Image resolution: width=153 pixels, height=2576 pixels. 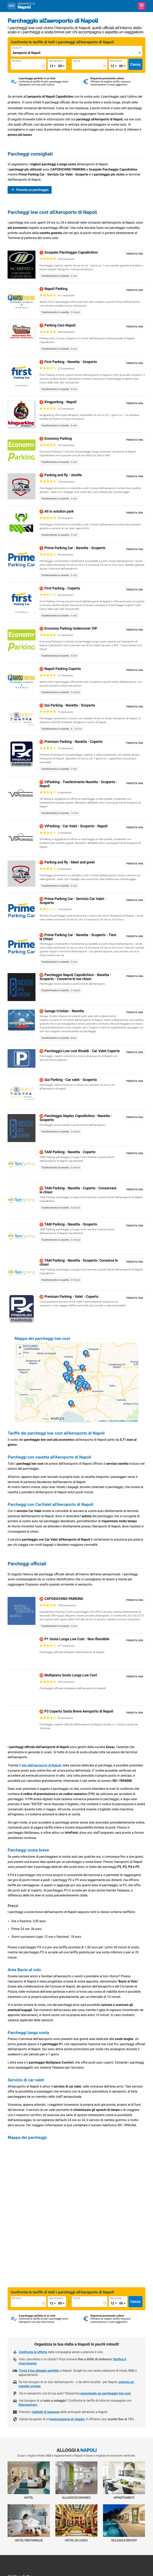 I want to click on OpenStreetMap, so click(x=118, y=1344).